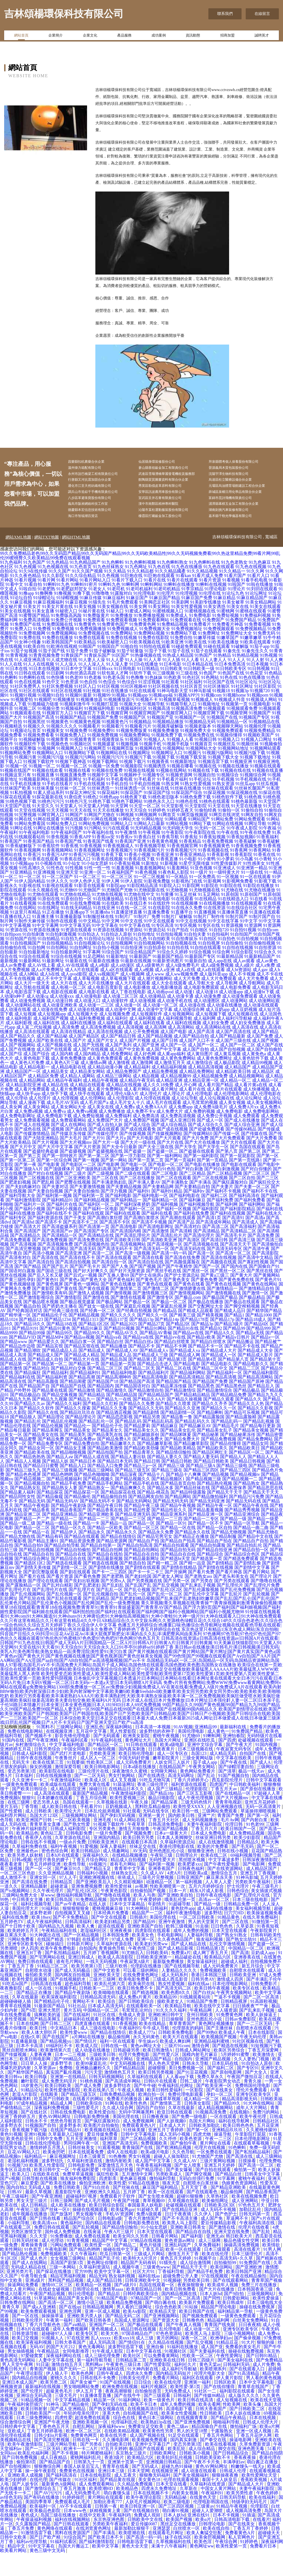 The image size is (283, 2576). I want to click on 成人免费va视频, so click(82, 1134).